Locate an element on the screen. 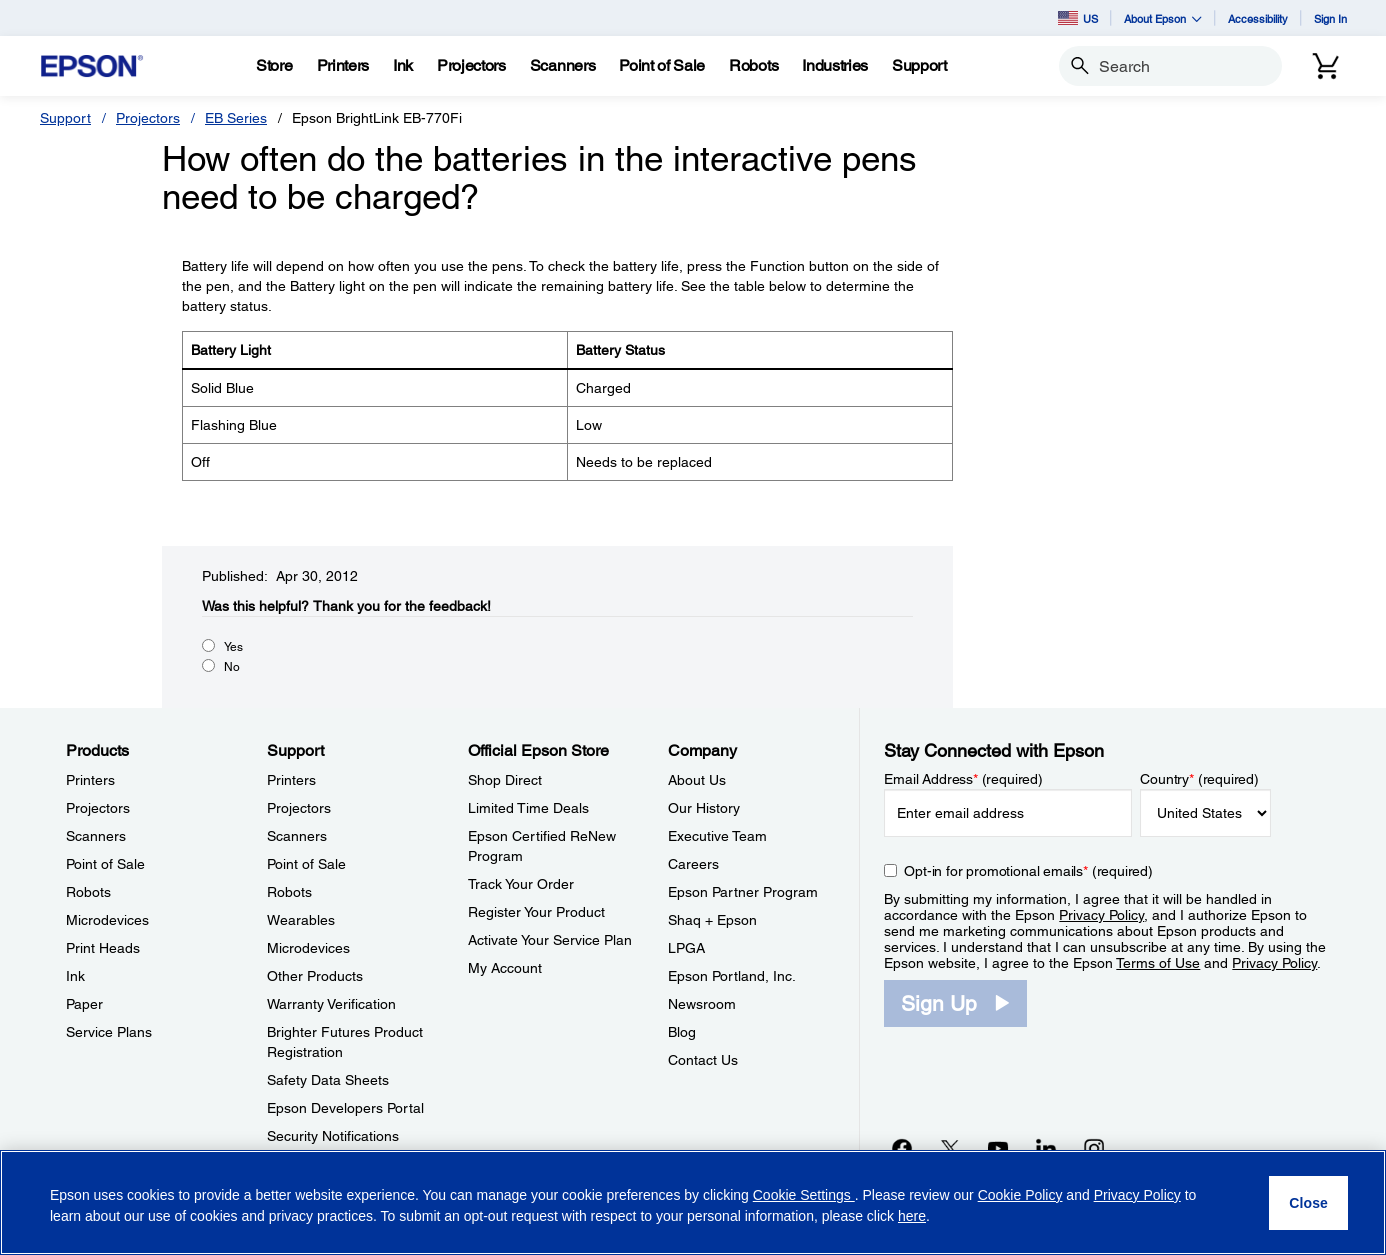 The image size is (1386, 1255). [LinkedInopens in a new window] is located at coordinates (1046, 1148).